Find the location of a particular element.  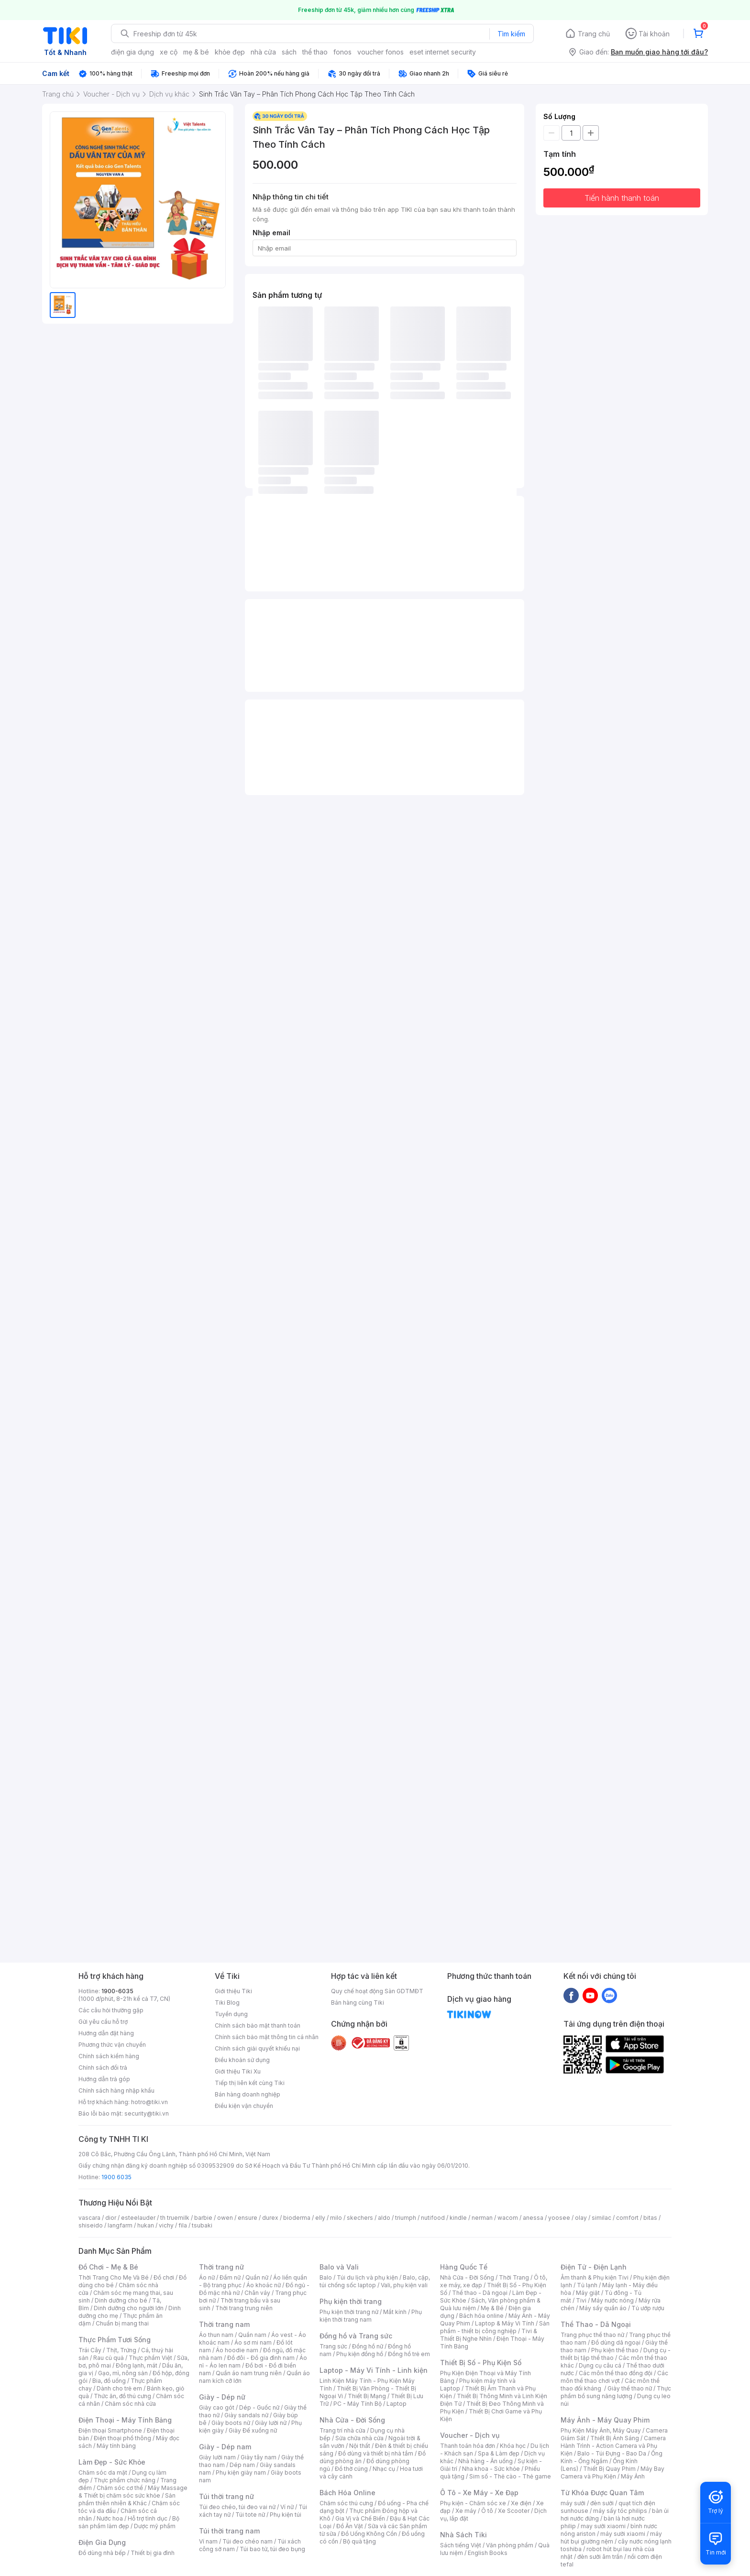

Sim số - Thẻ cào - Thẻ game is located at coordinates (510, 2476).